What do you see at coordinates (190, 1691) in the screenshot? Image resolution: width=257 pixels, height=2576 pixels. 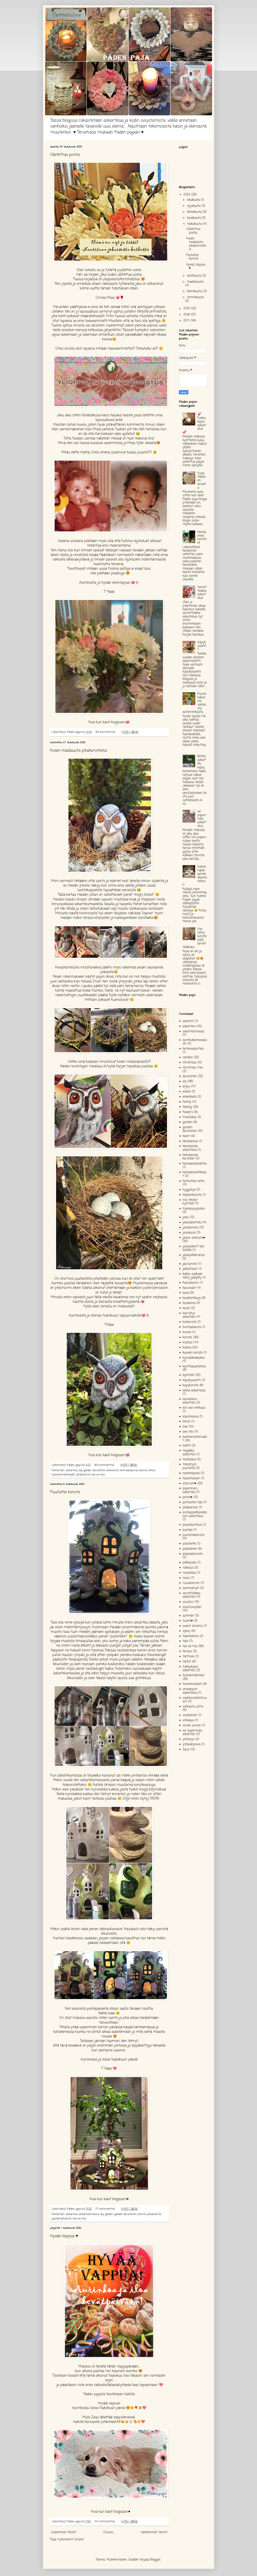 I see `unisieppari askartelua` at bounding box center [190, 1691].